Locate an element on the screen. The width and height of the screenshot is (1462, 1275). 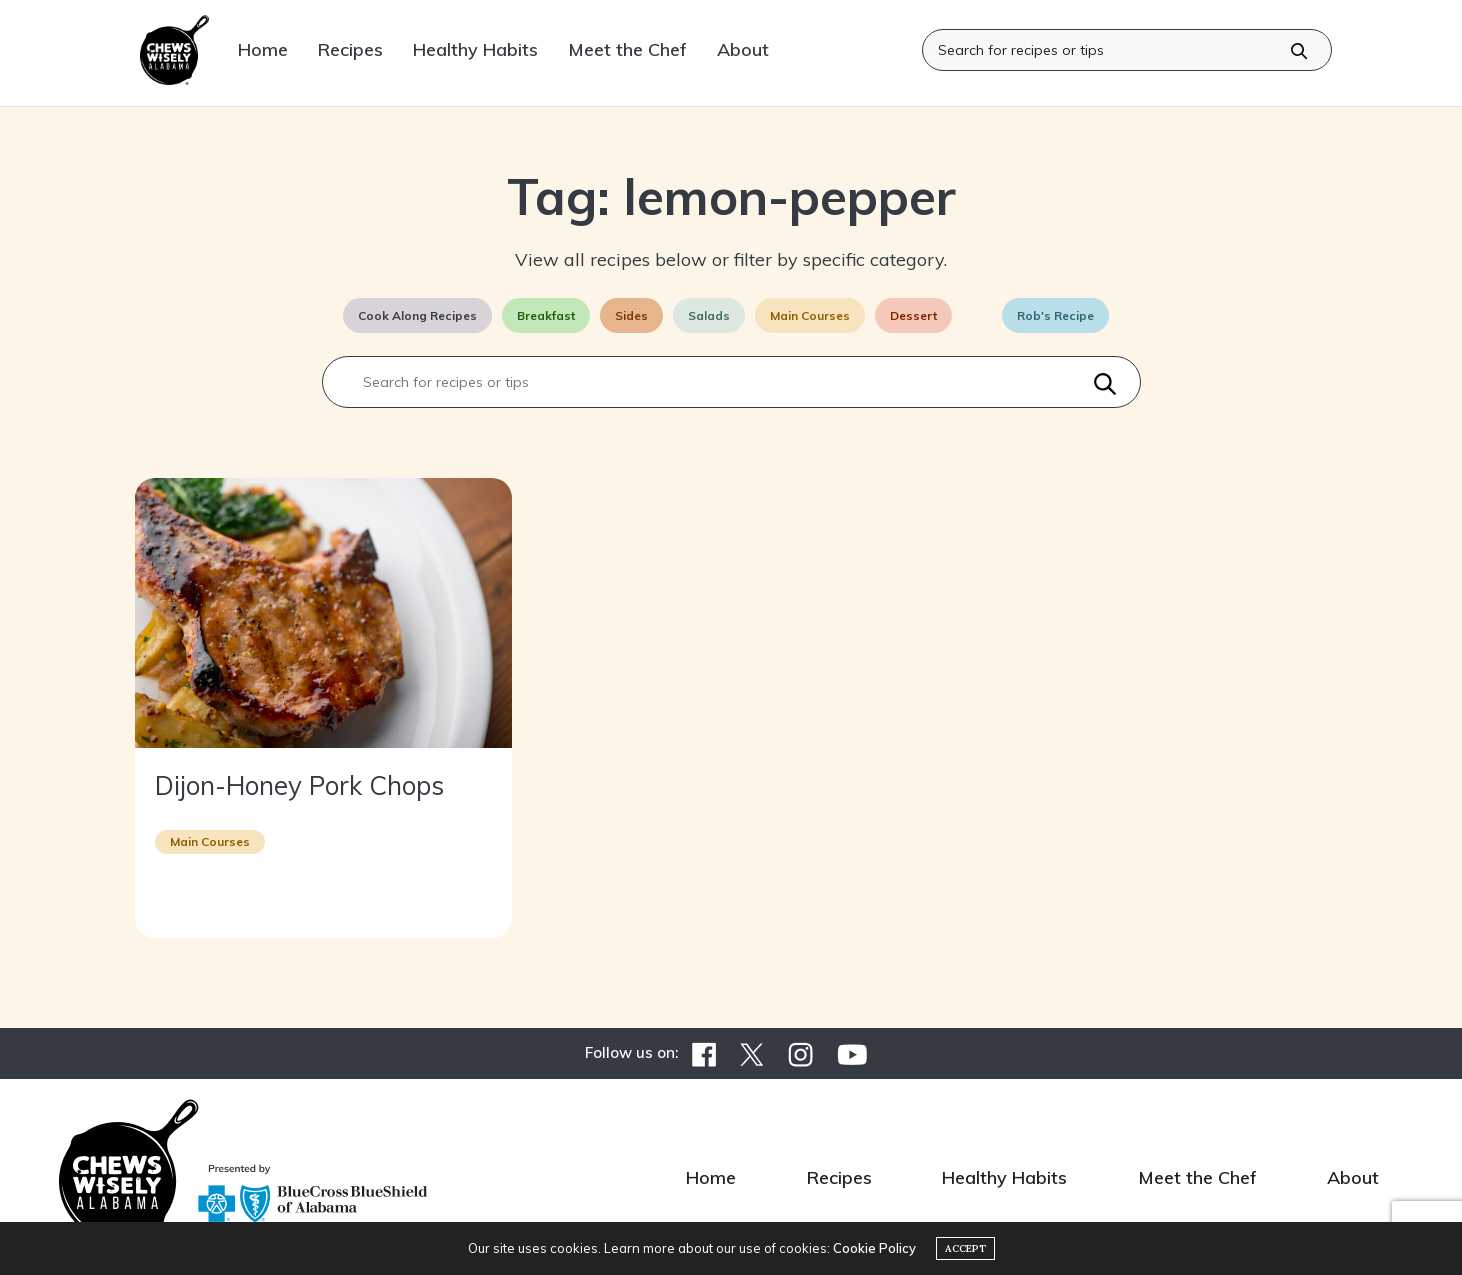
Home is located at coordinates (263, 49).